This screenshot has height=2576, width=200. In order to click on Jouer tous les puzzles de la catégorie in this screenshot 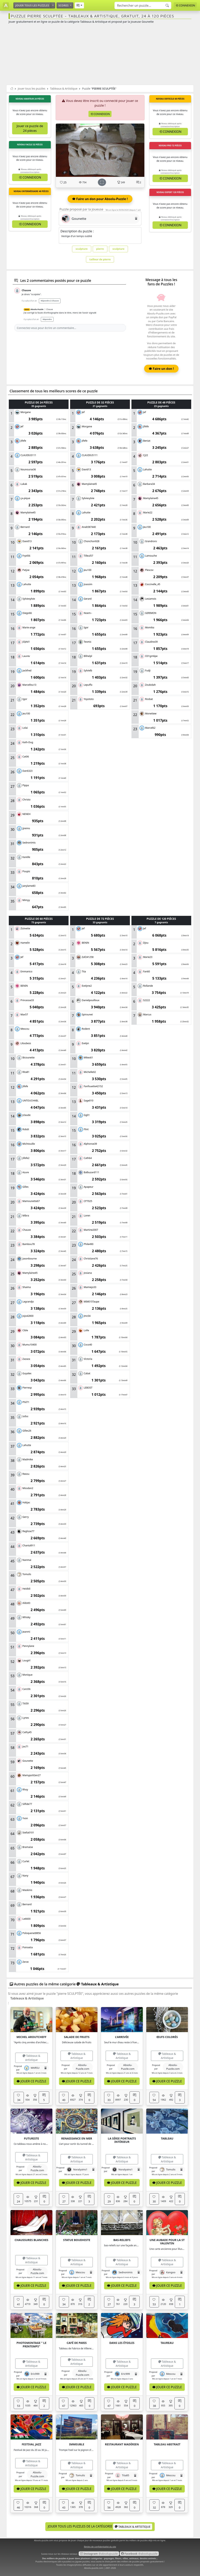, I will do `click(100, 2527)`.